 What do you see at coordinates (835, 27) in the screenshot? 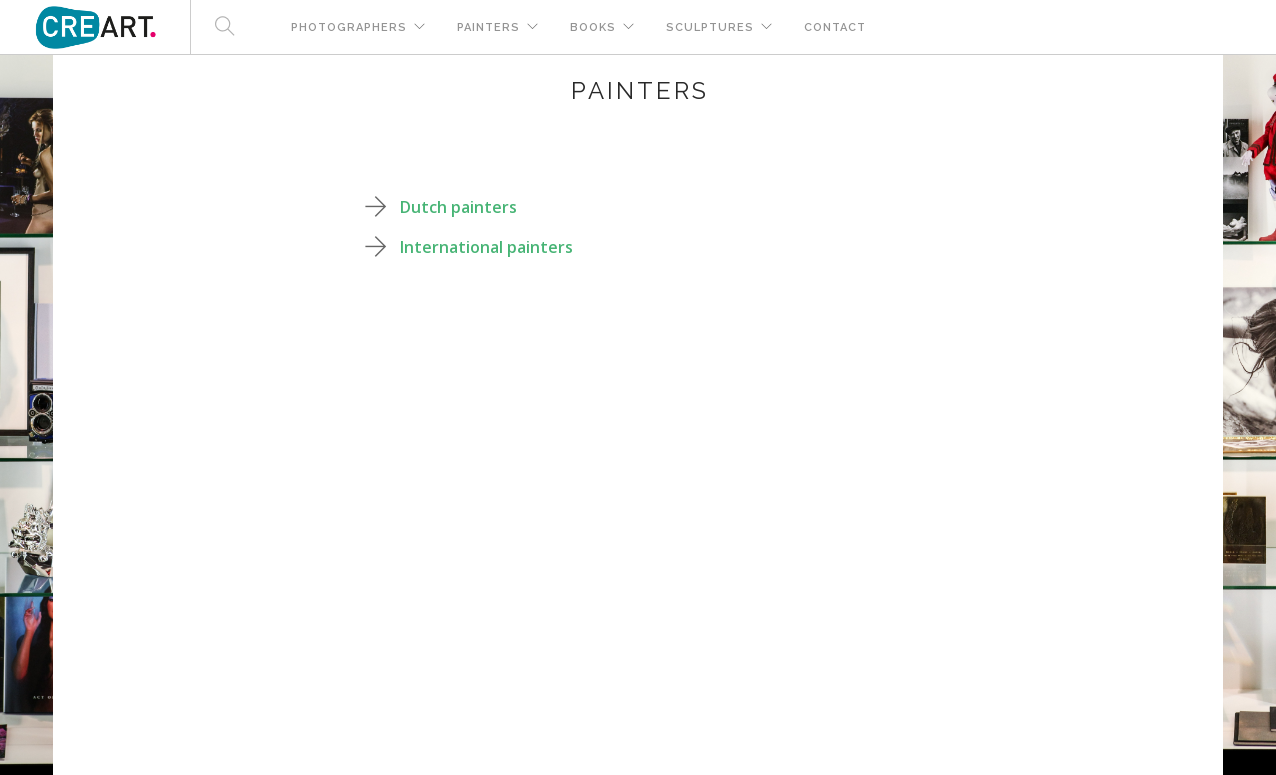
I see `Contact` at bounding box center [835, 27].